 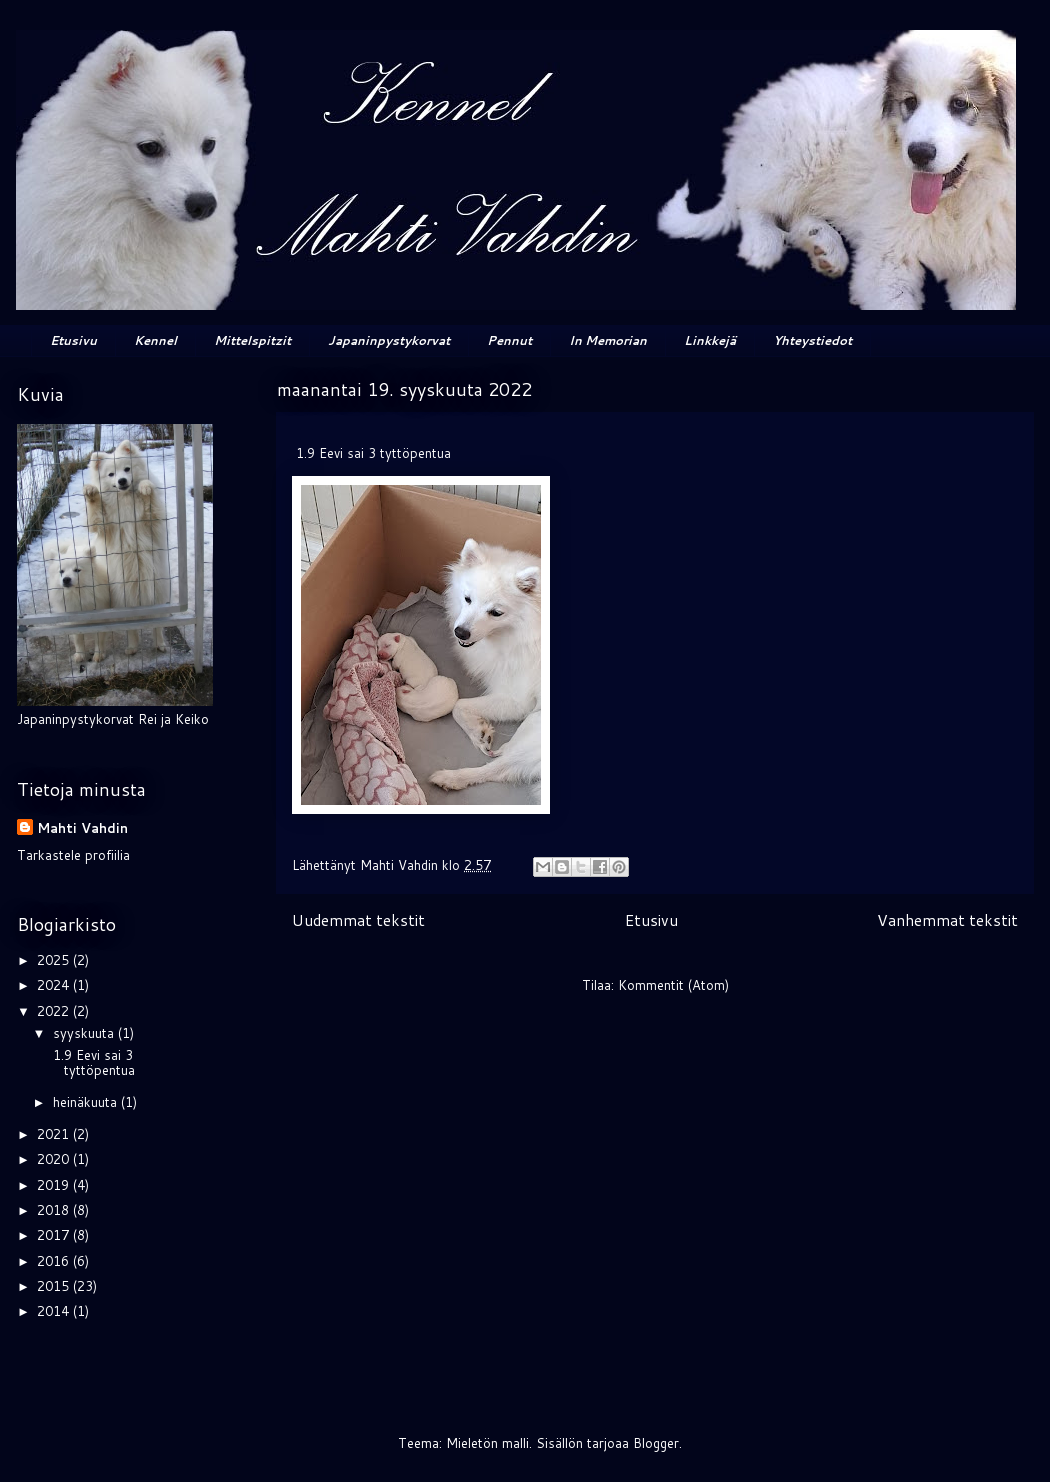 I want to click on Blogger, so click(x=656, y=1443).